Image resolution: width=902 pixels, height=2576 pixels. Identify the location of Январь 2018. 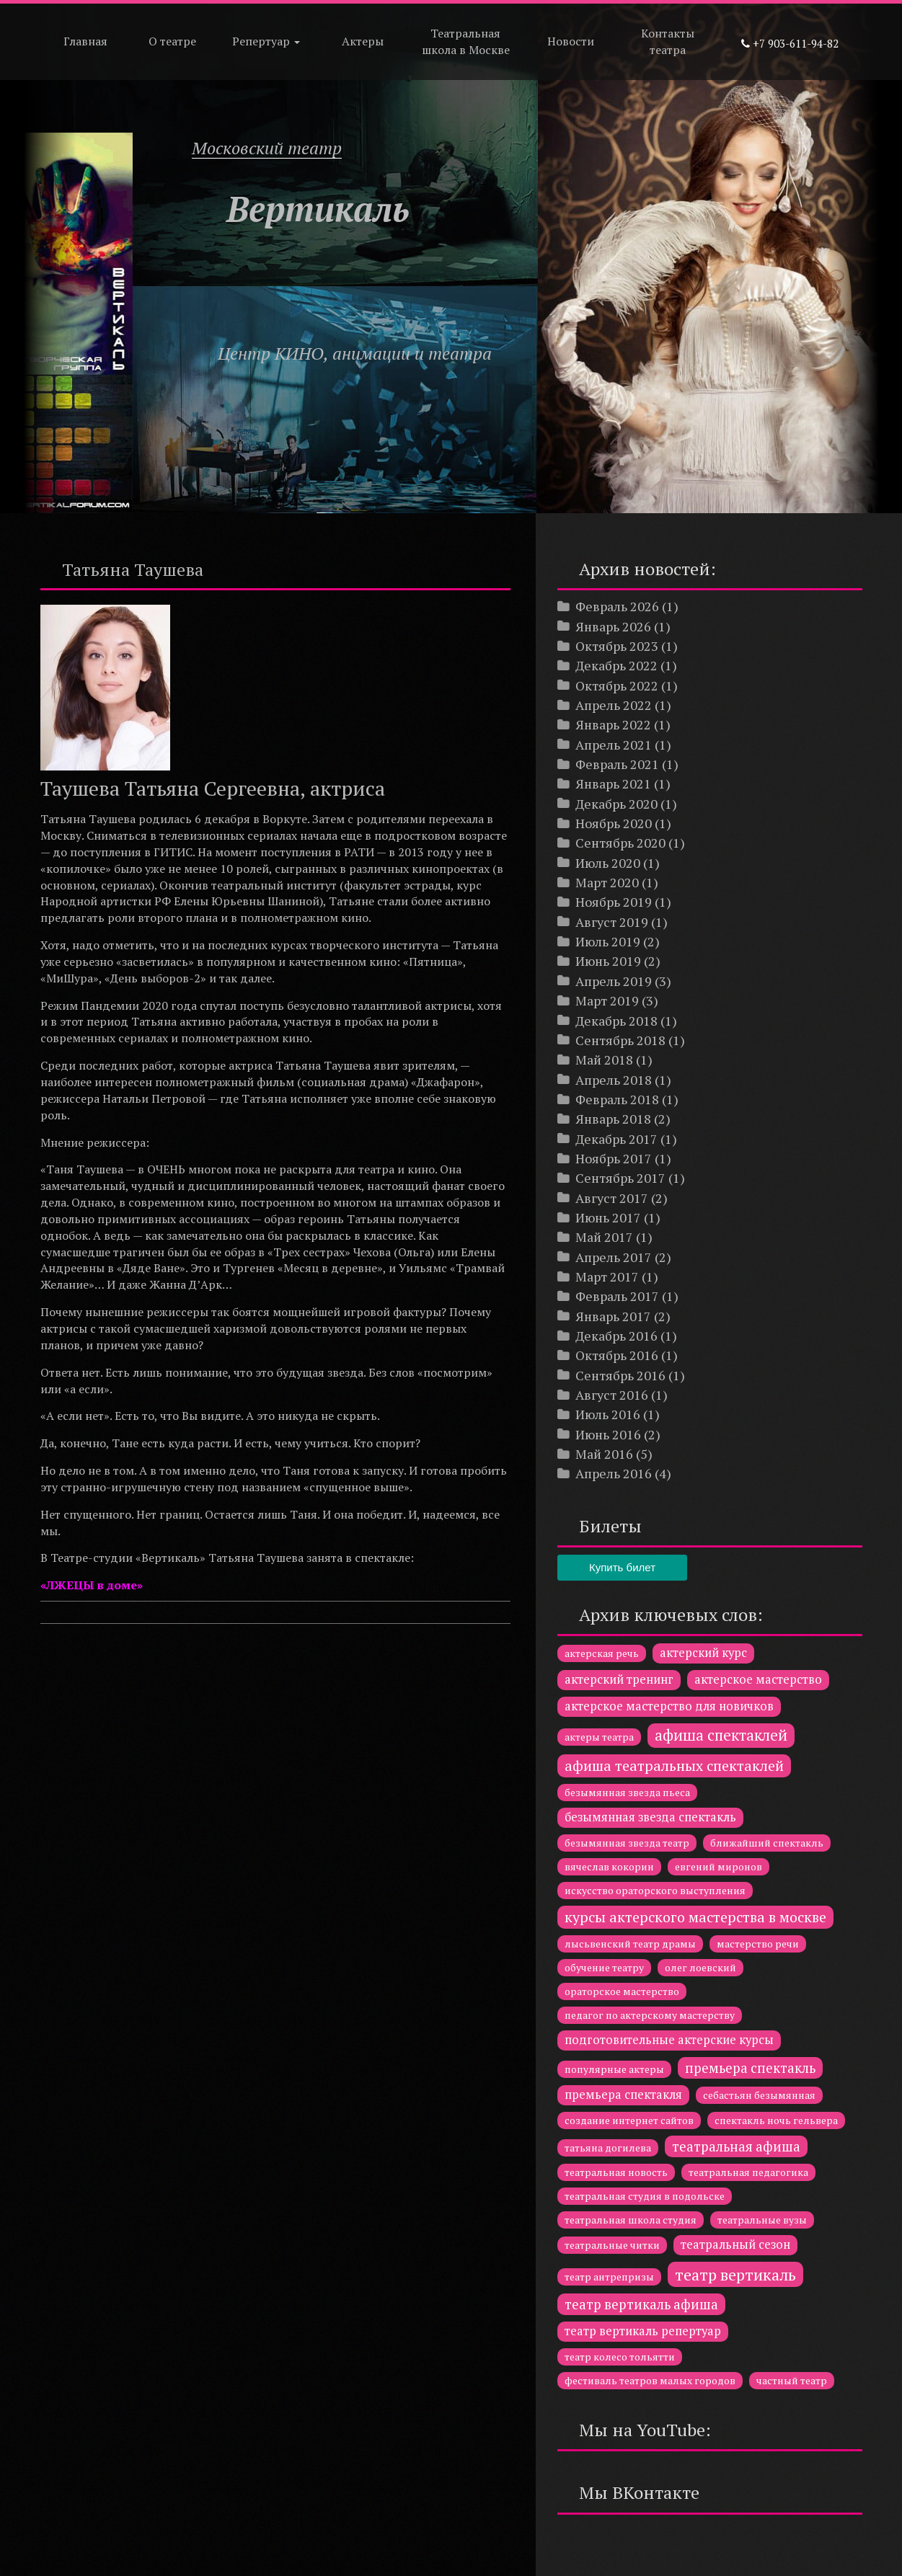
(613, 1118).